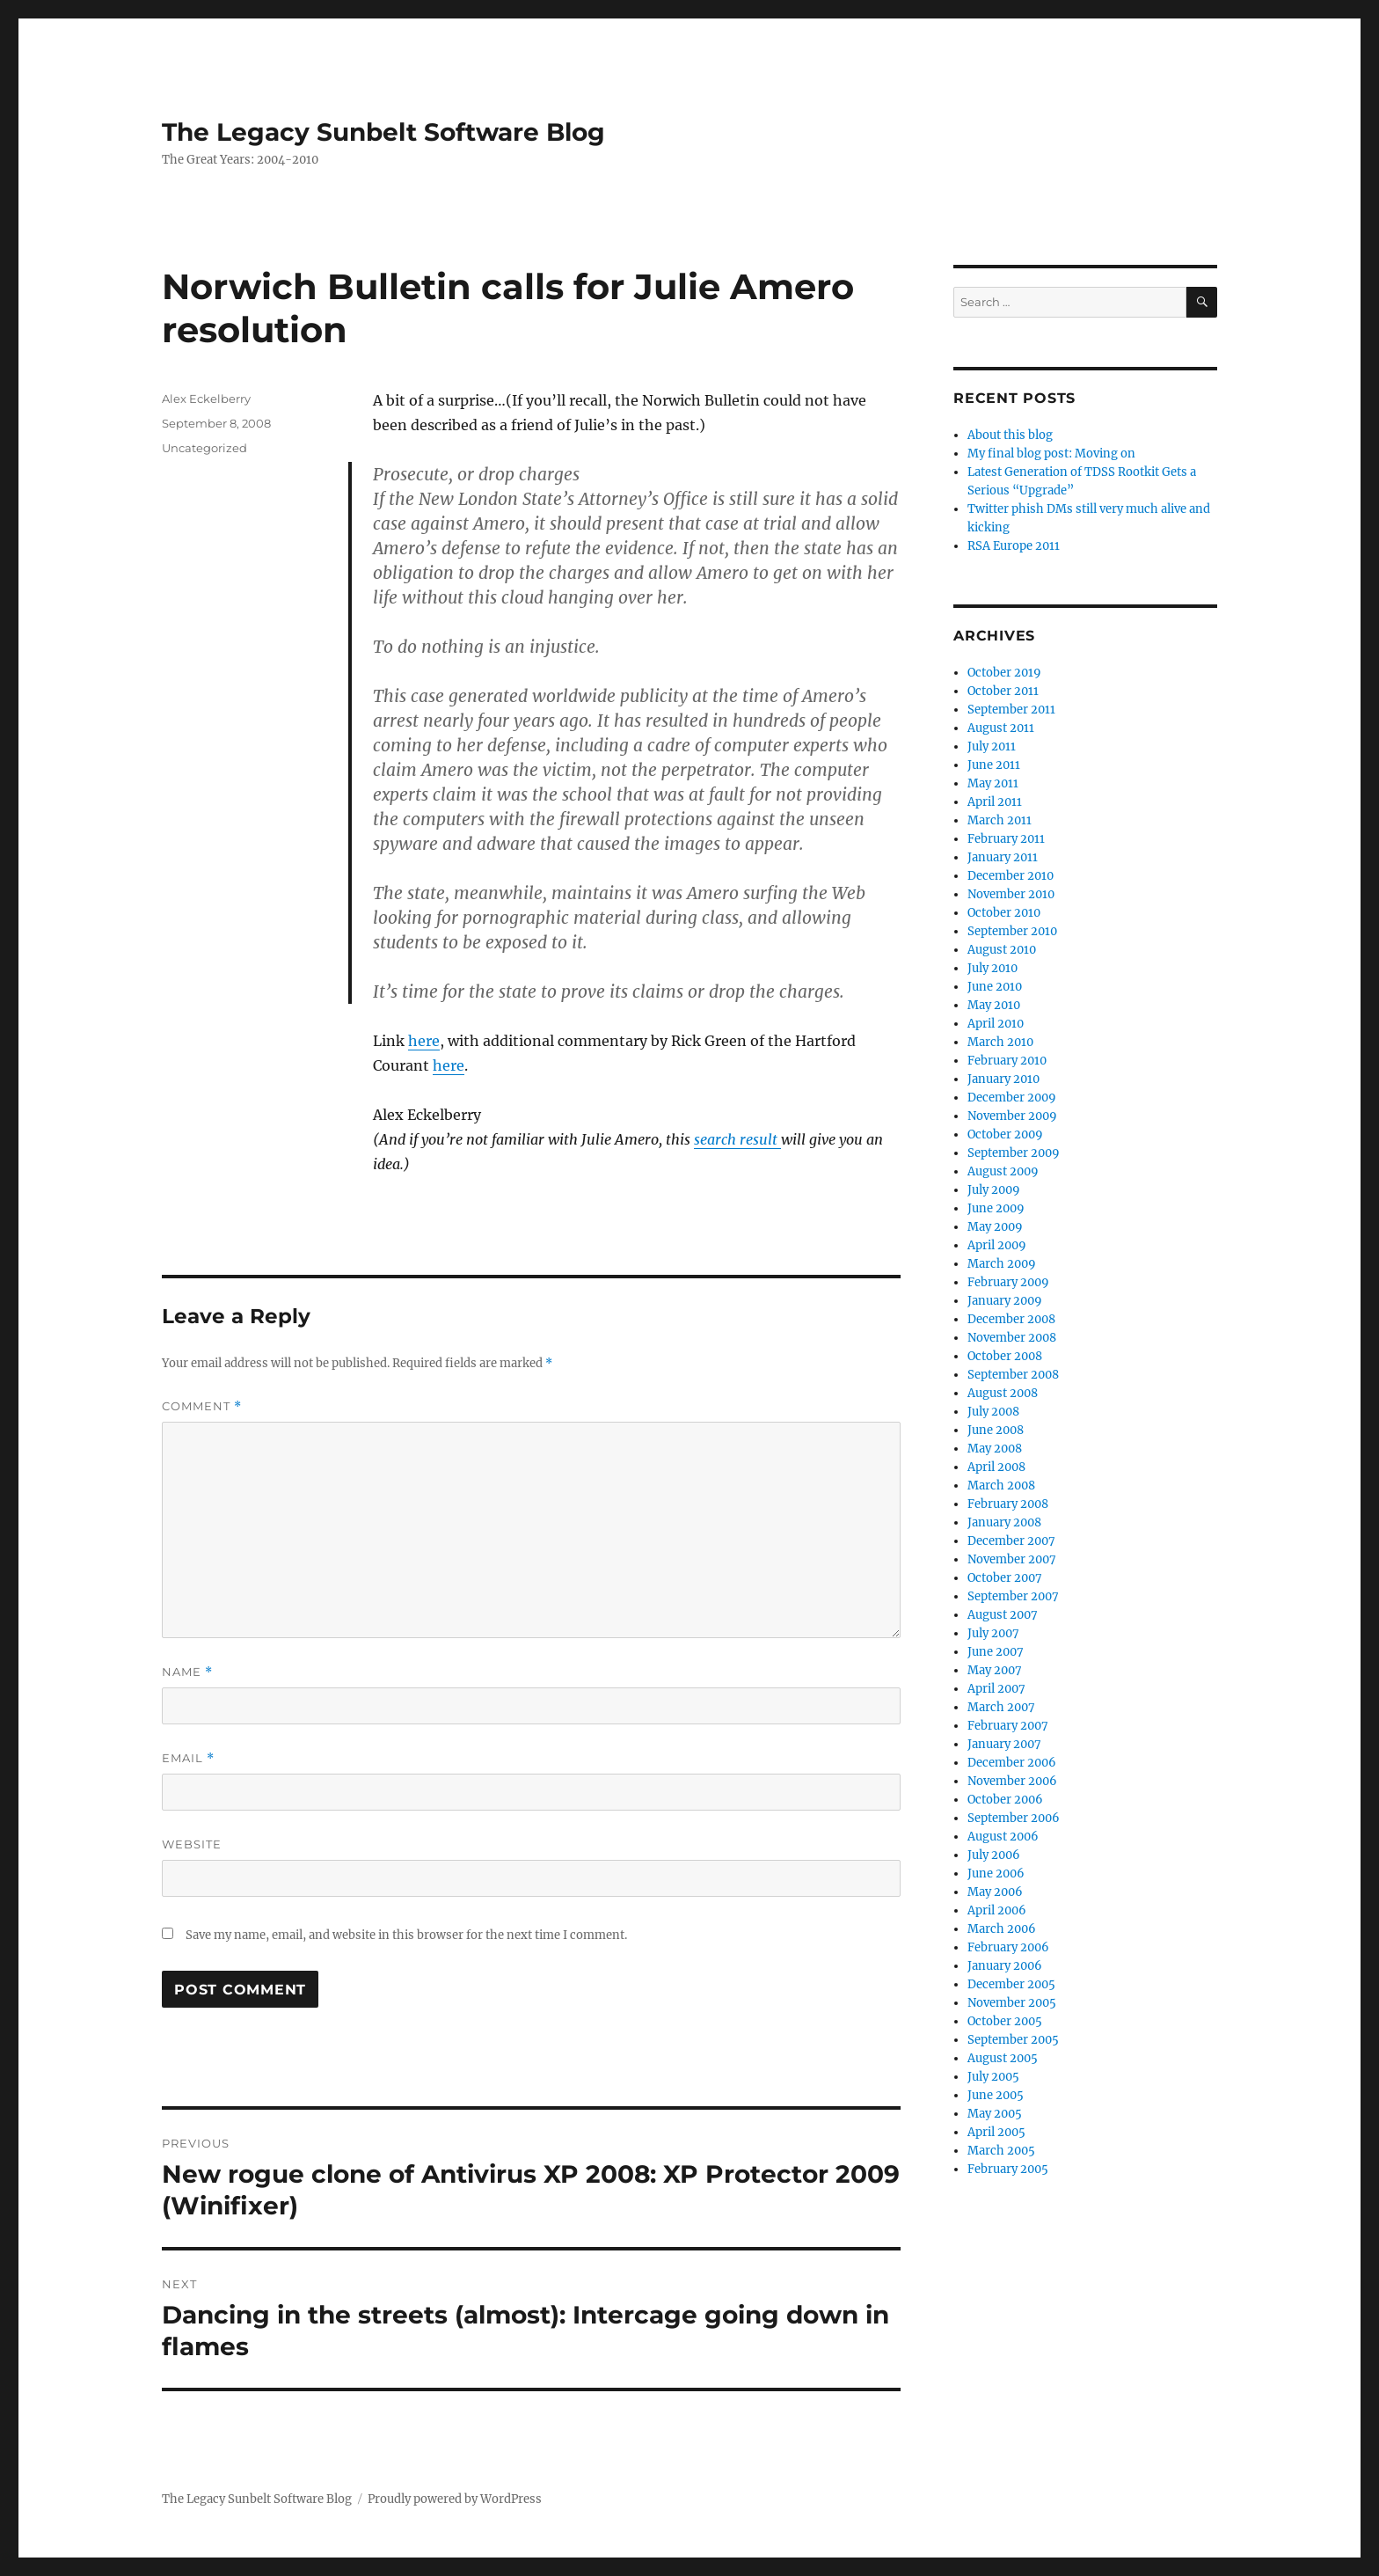 Image resolution: width=1379 pixels, height=2576 pixels. What do you see at coordinates (996, 1245) in the screenshot?
I see `April 2009` at bounding box center [996, 1245].